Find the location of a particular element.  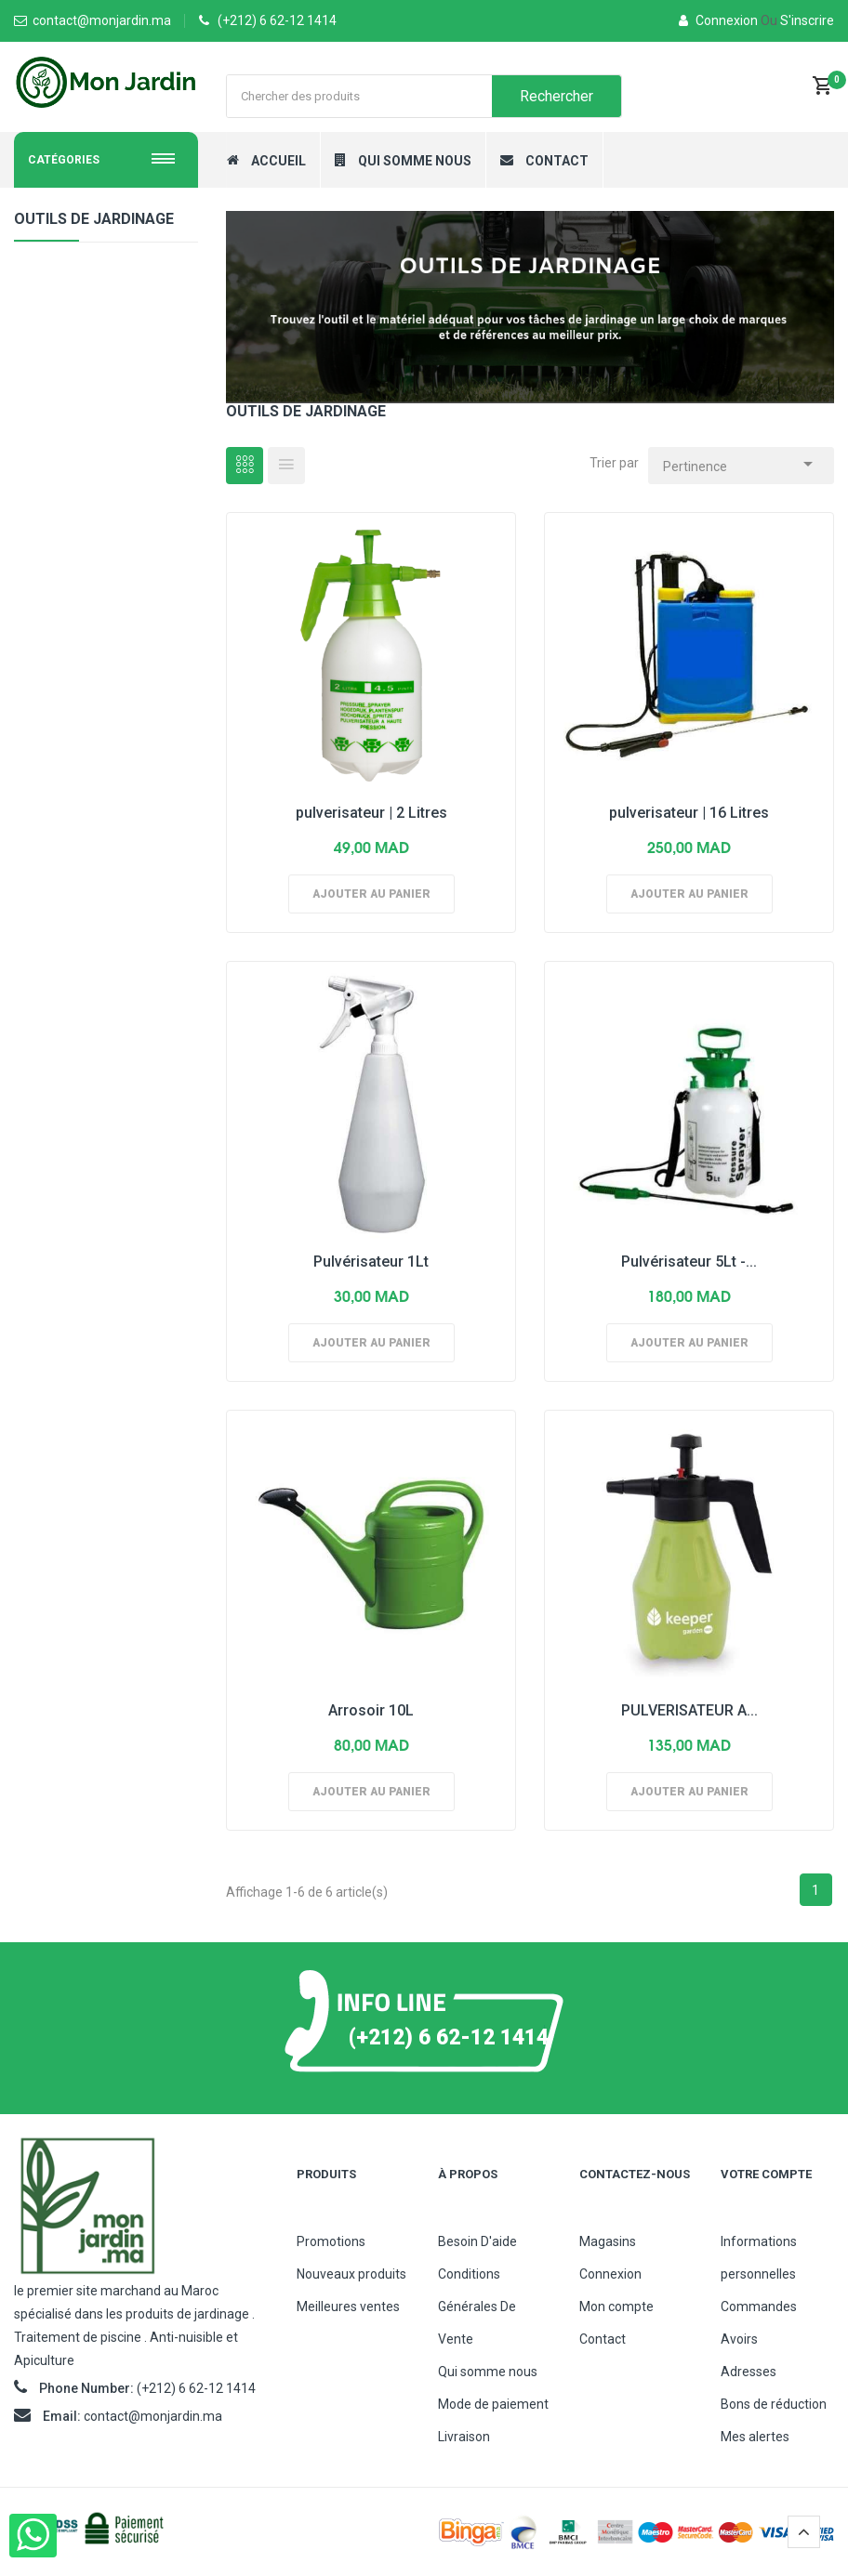

Qui somme nous is located at coordinates (487, 2371).